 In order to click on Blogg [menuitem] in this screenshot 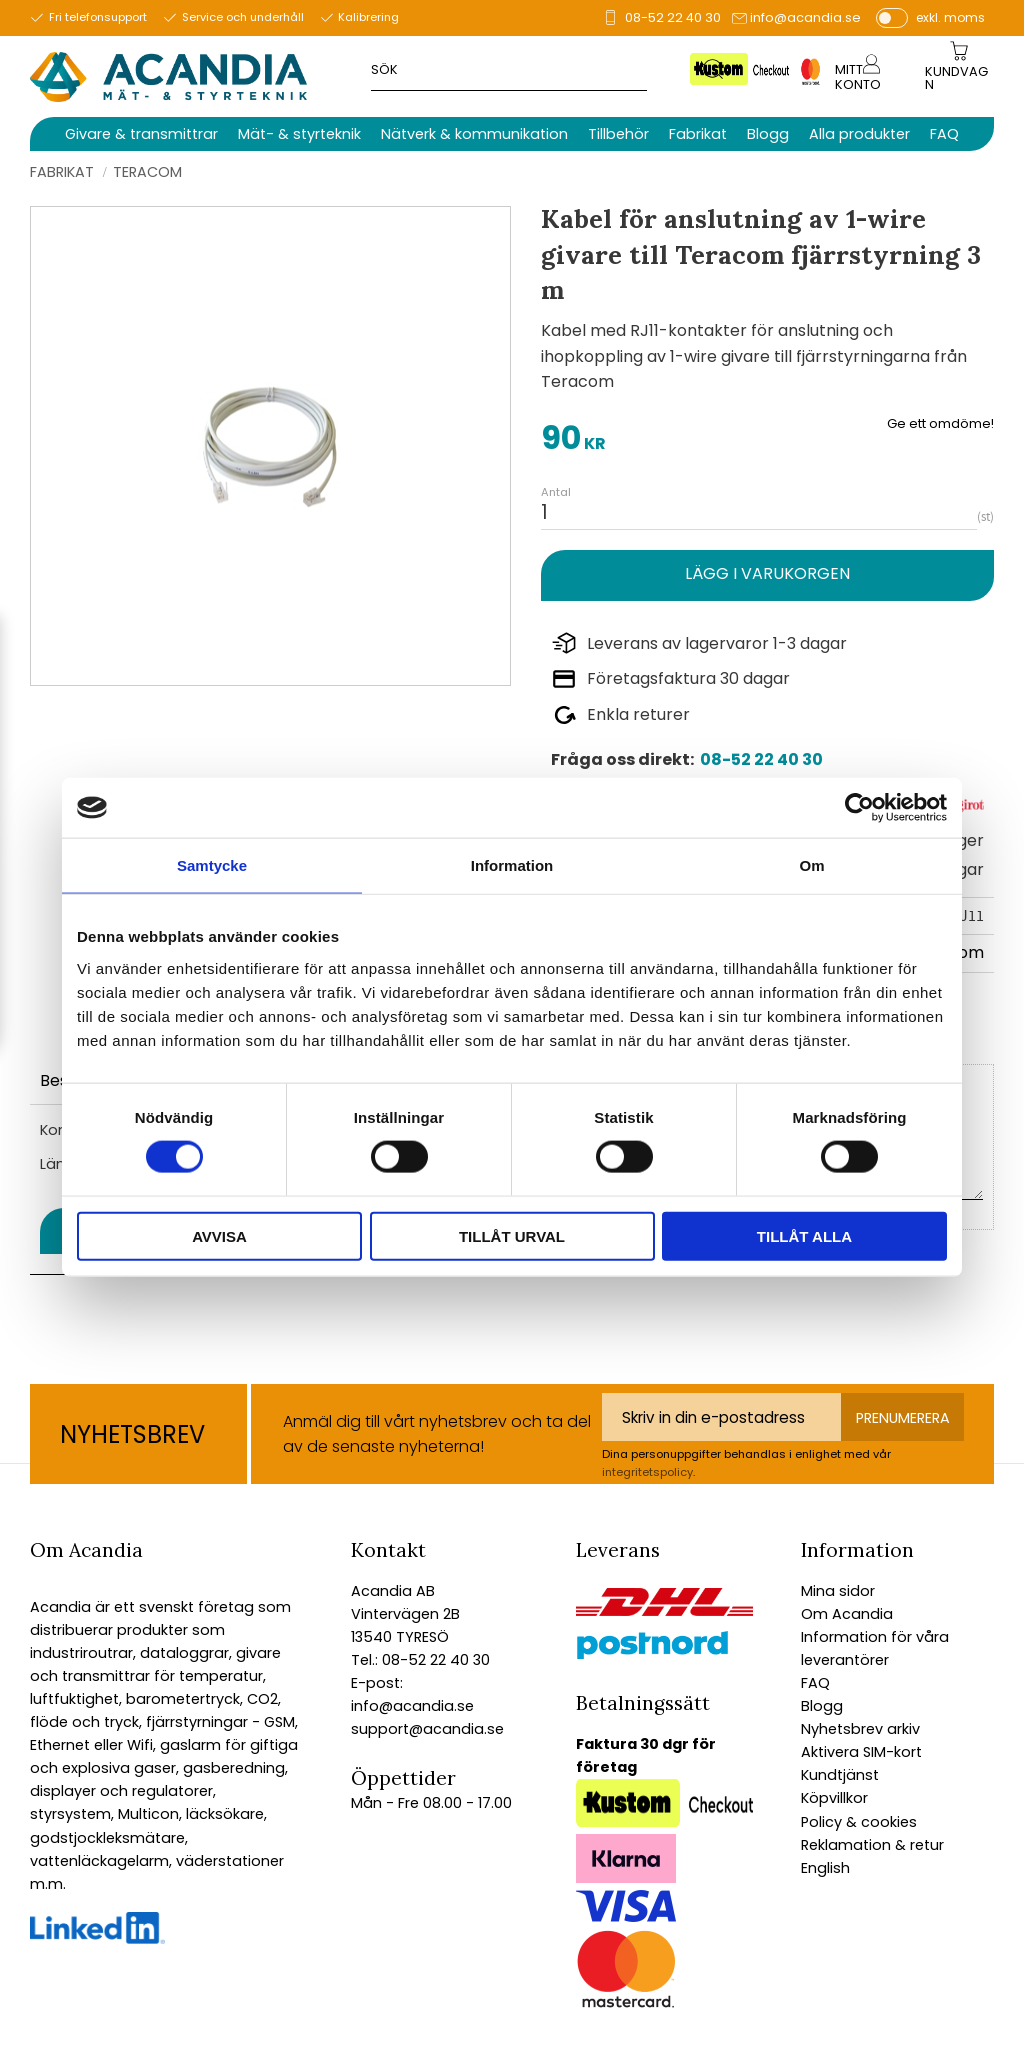, I will do `click(768, 134)`.